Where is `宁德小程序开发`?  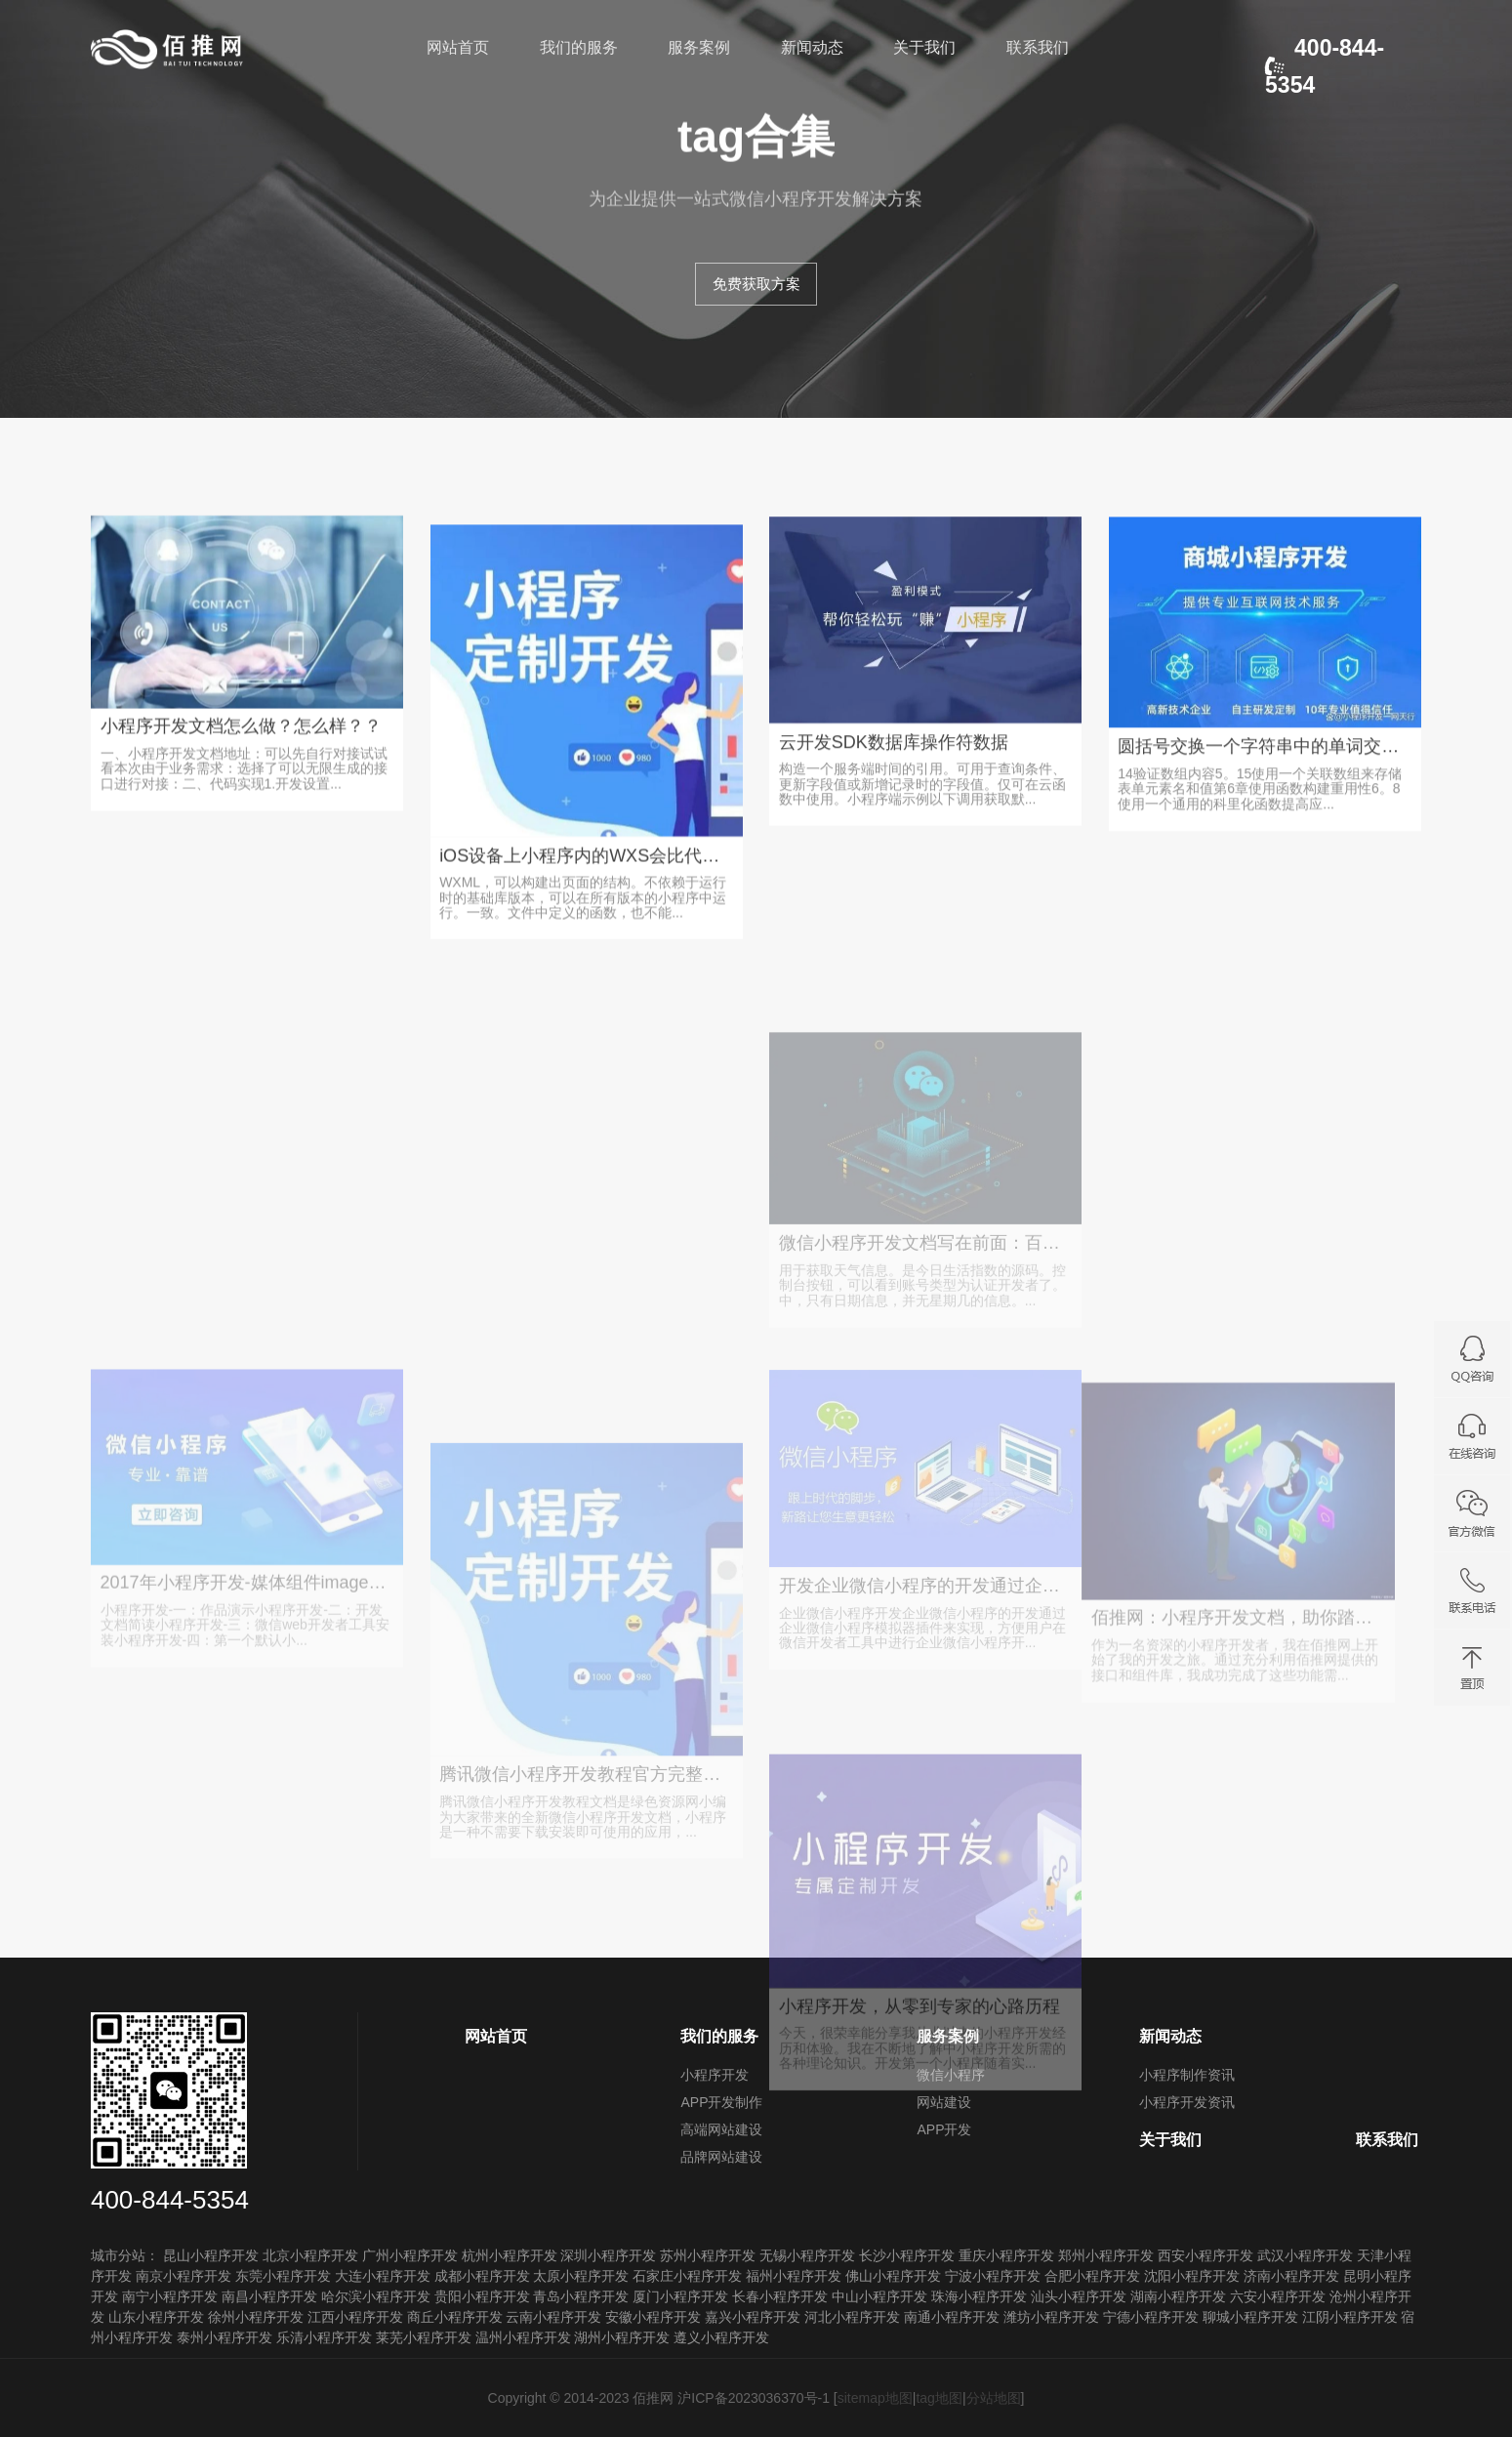
宁德小程序开发 is located at coordinates (1151, 2317).